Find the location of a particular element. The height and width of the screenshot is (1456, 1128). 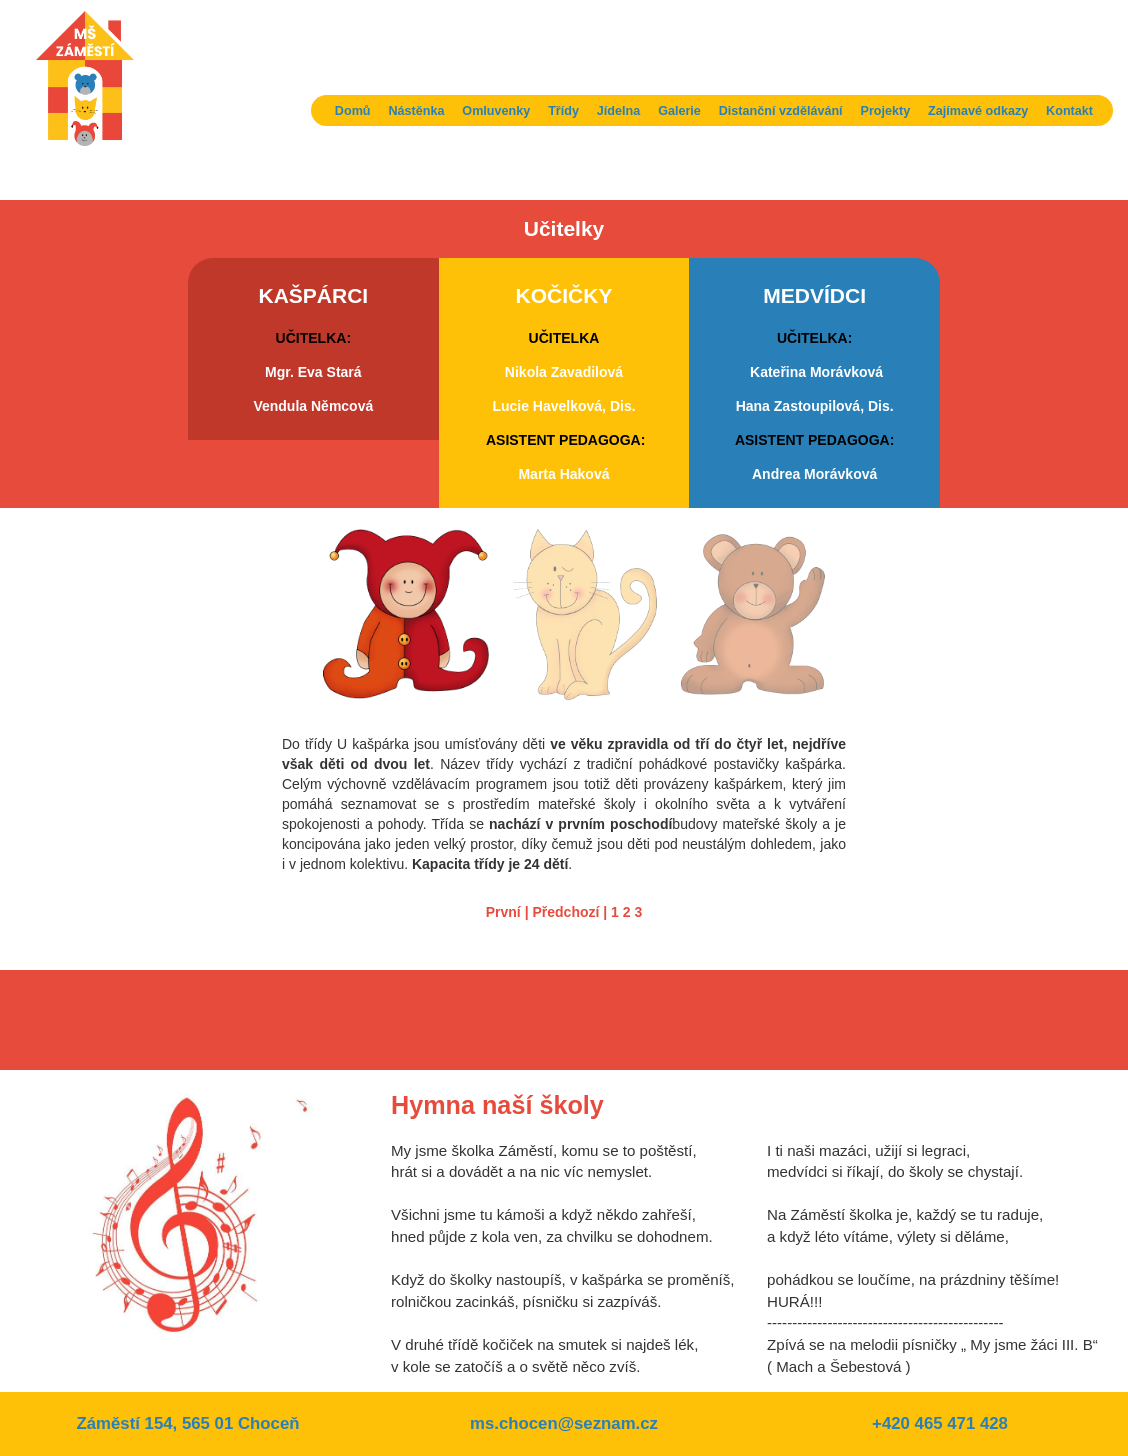

Jídelna is located at coordinates (618, 111).